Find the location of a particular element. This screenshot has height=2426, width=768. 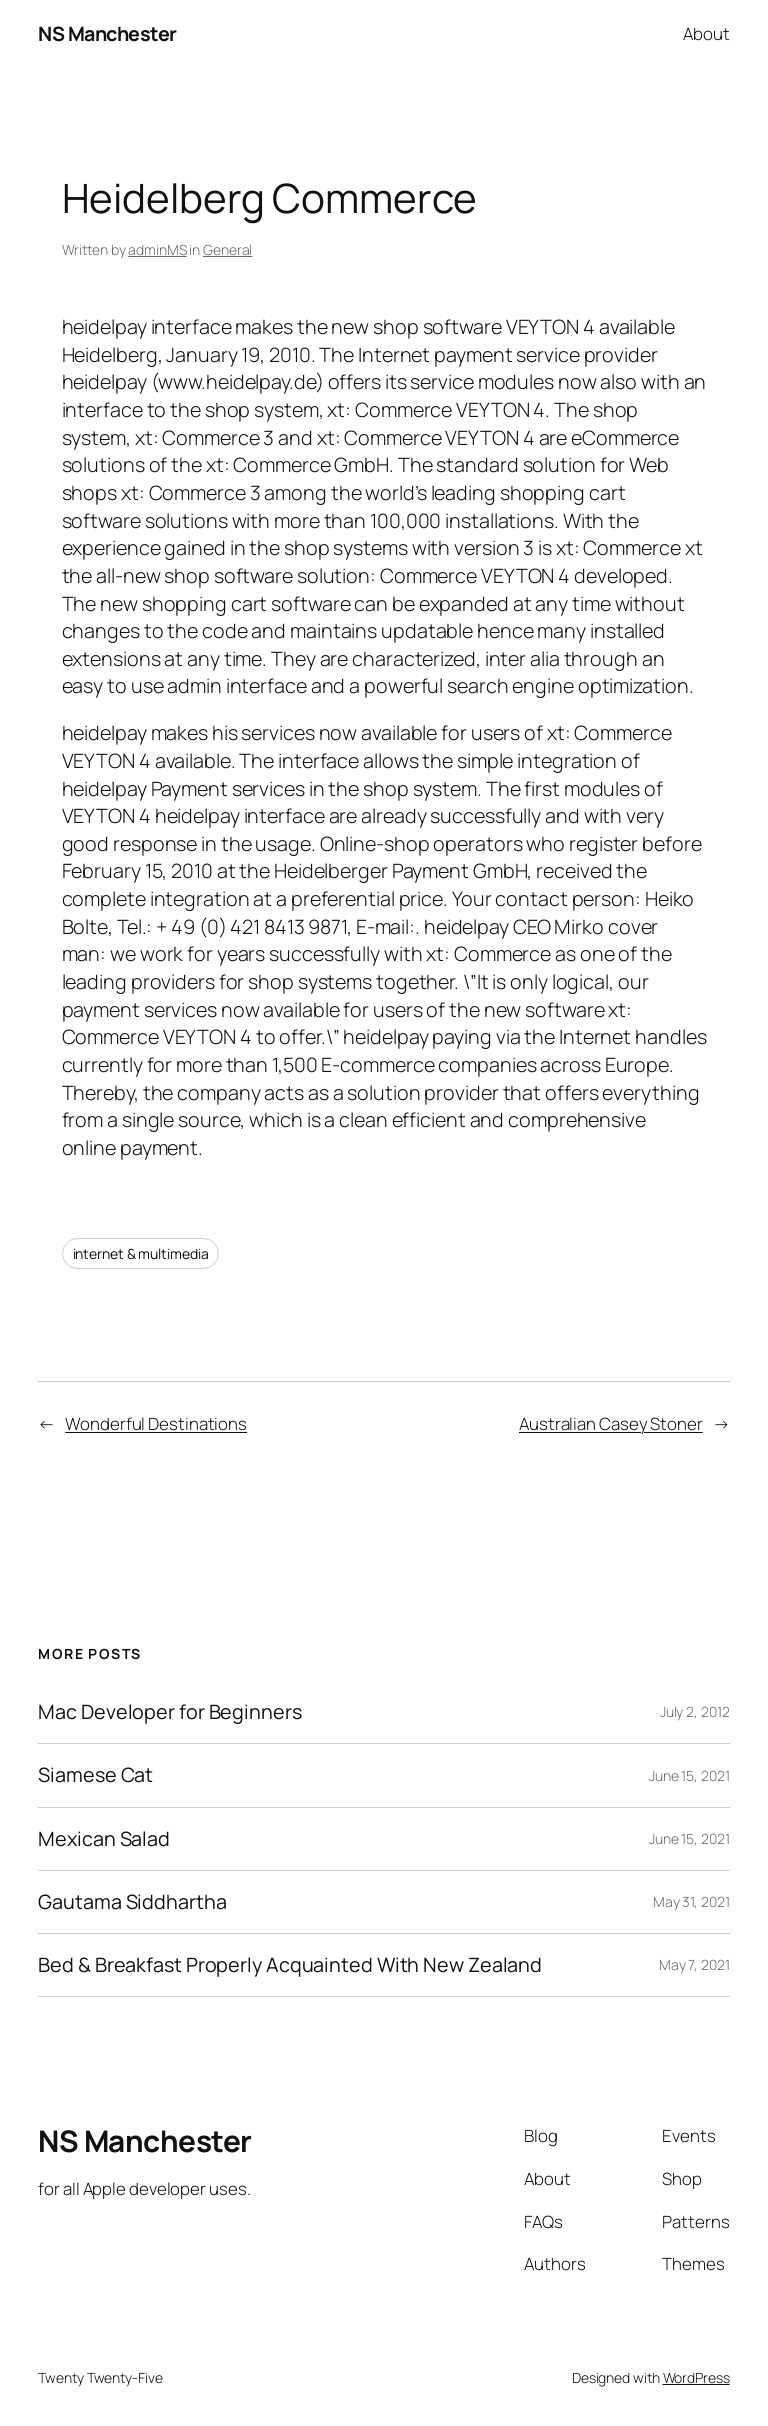

adminMS is located at coordinates (157, 249).